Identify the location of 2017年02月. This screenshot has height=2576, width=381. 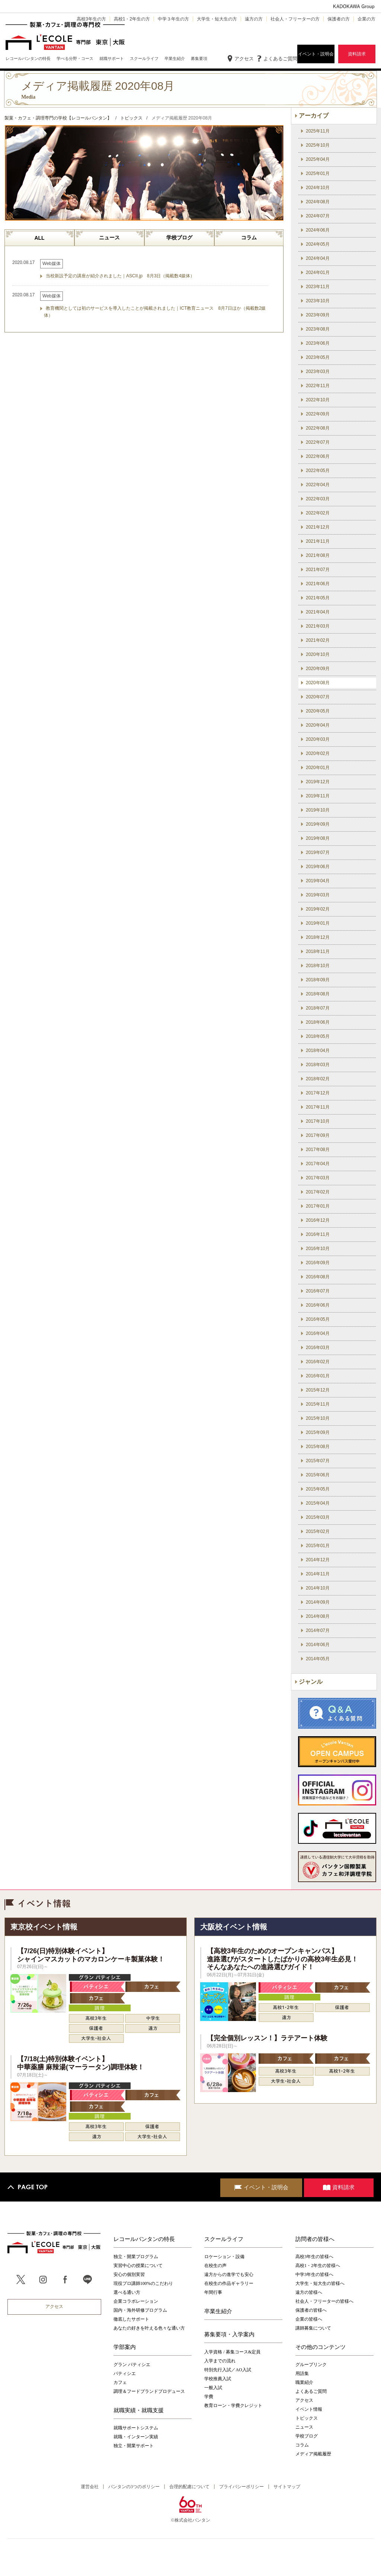
(318, 1192).